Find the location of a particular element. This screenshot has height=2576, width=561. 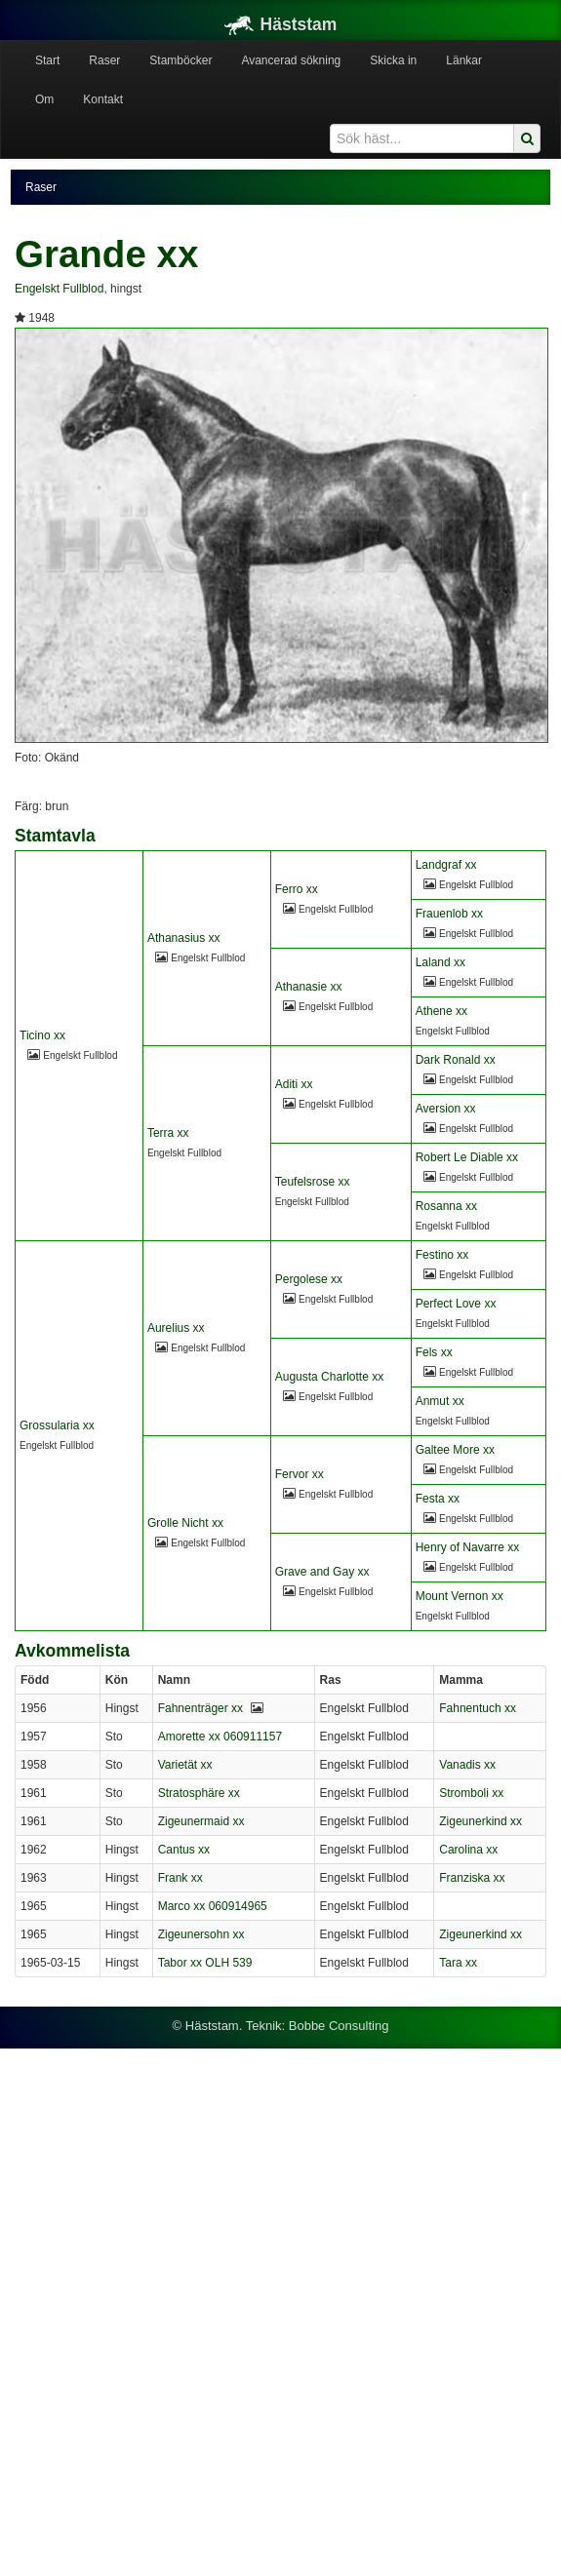

Mount Vernon xx is located at coordinates (459, 1596).